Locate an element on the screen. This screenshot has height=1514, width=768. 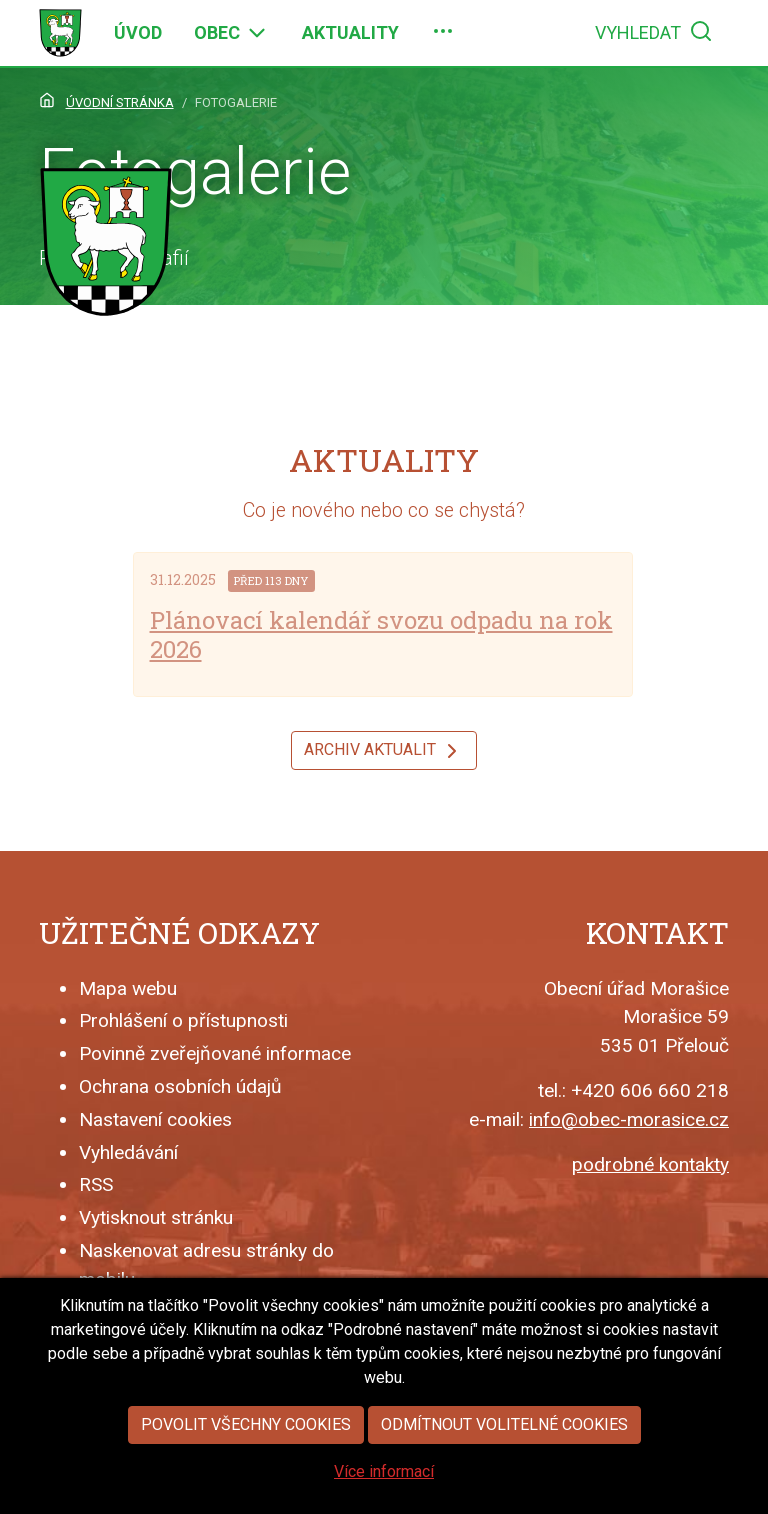
Plánovací kalendář svozu odpadu na rok 2026 is located at coordinates (381, 634).